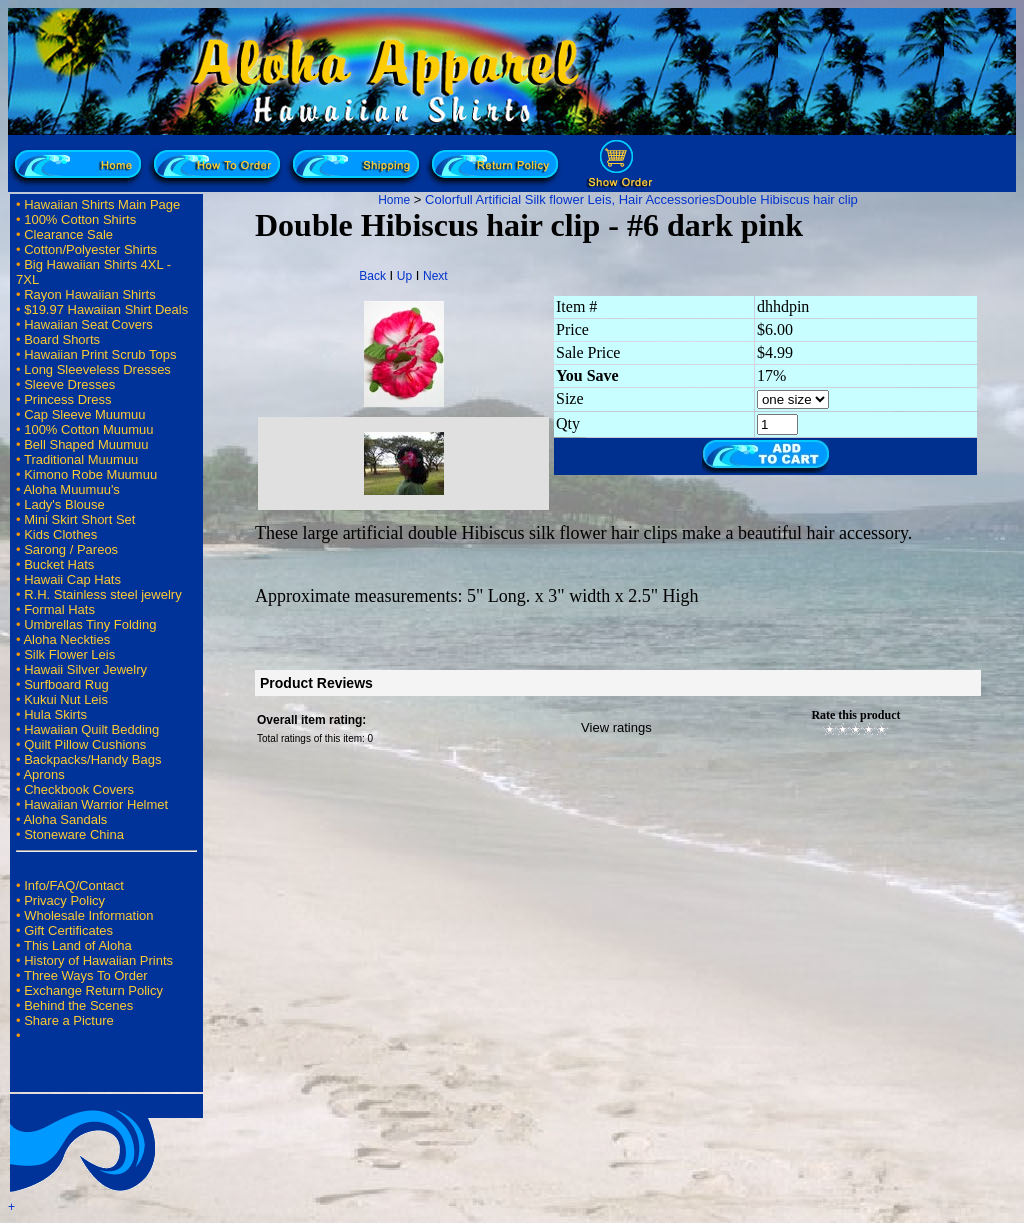 This screenshot has height=1223, width=1024. What do you see at coordinates (62, 339) in the screenshot?
I see `Board Shorts` at bounding box center [62, 339].